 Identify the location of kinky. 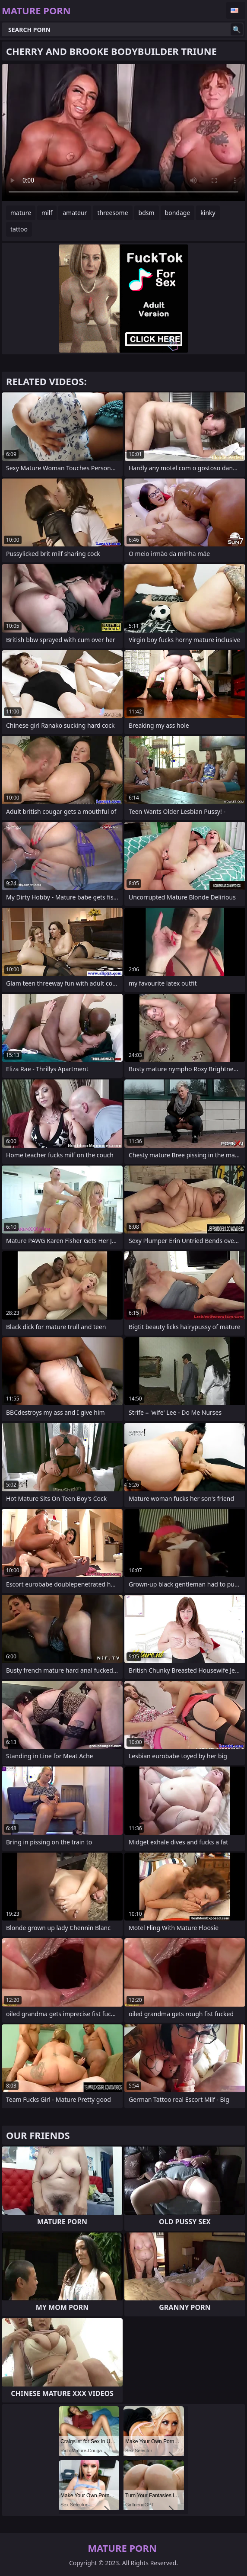
(207, 213).